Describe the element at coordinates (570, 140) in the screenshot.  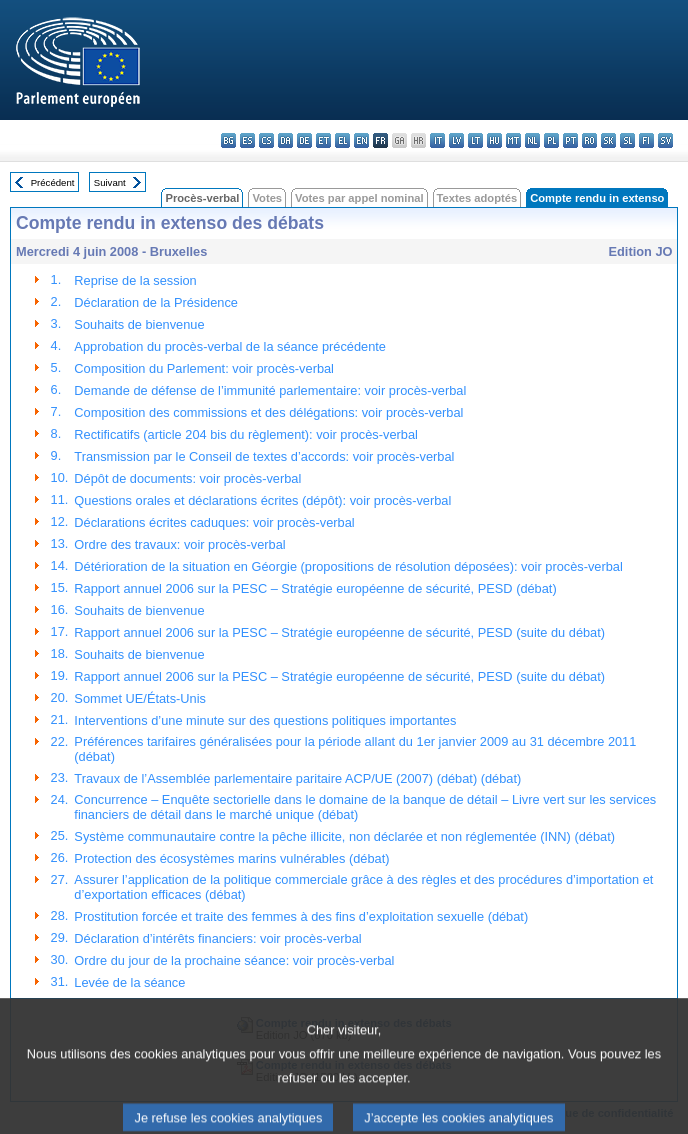
I see `pt - português` at that location.